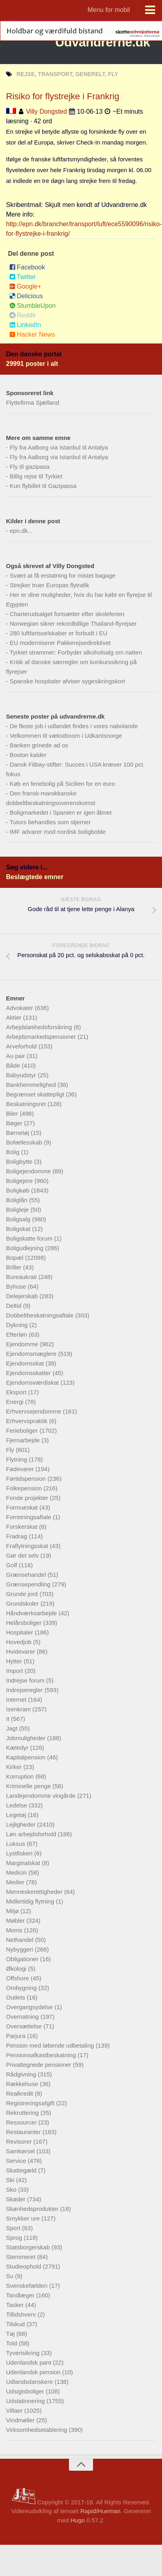  Describe the element at coordinates (14, 1305) in the screenshot. I see `Deltid` at that location.